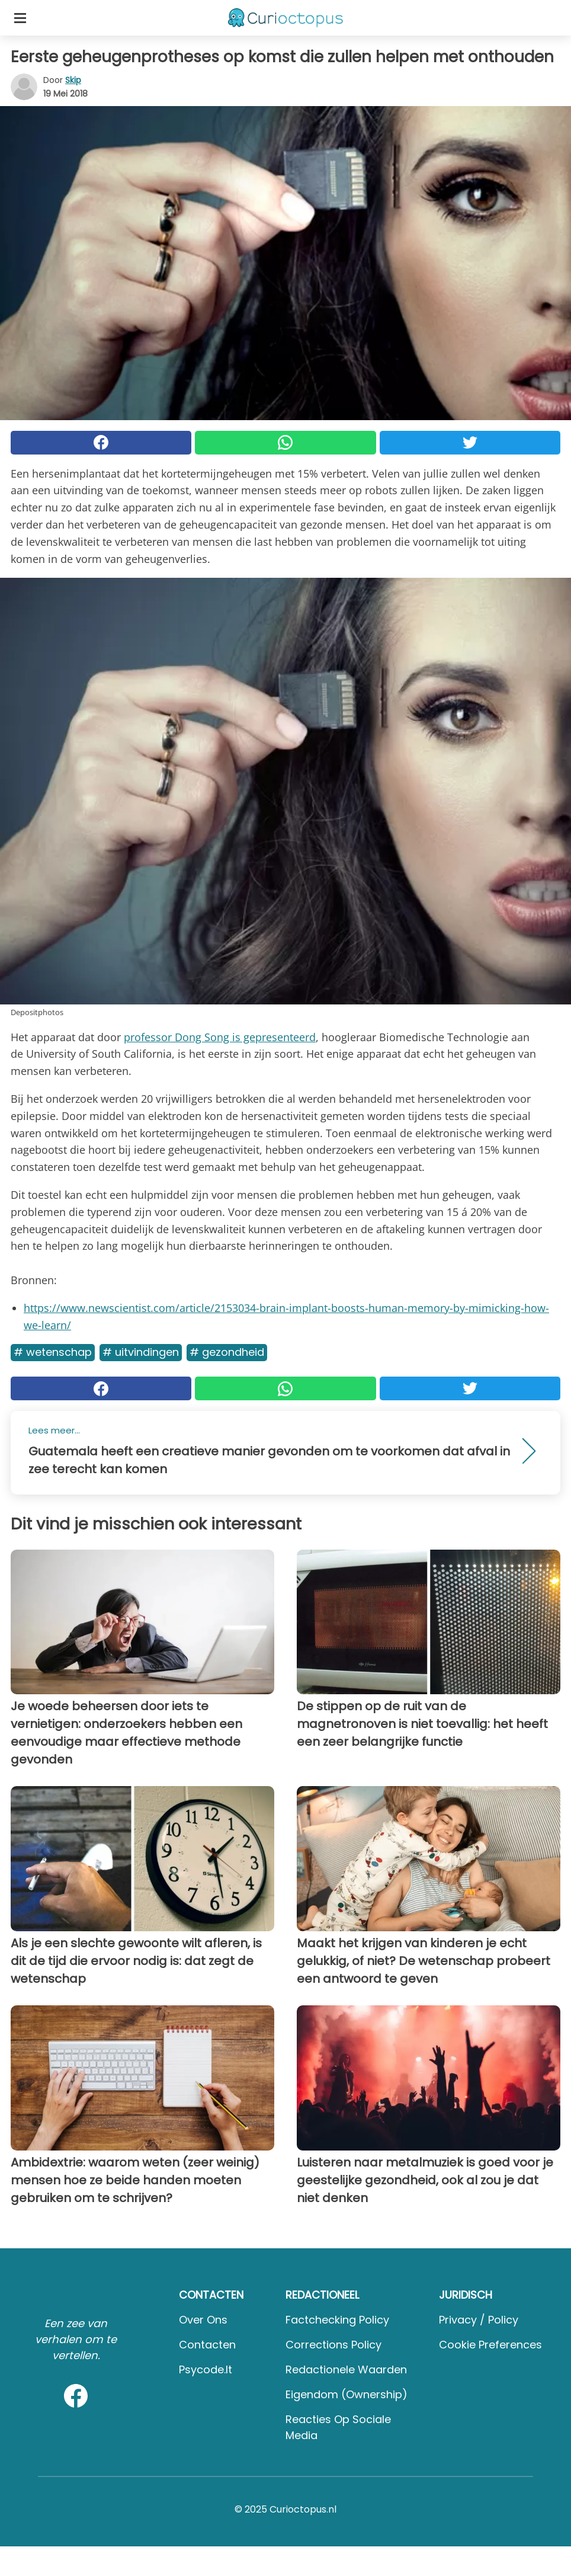 The image size is (571, 2576). I want to click on Factchecking Policy, so click(337, 2319).